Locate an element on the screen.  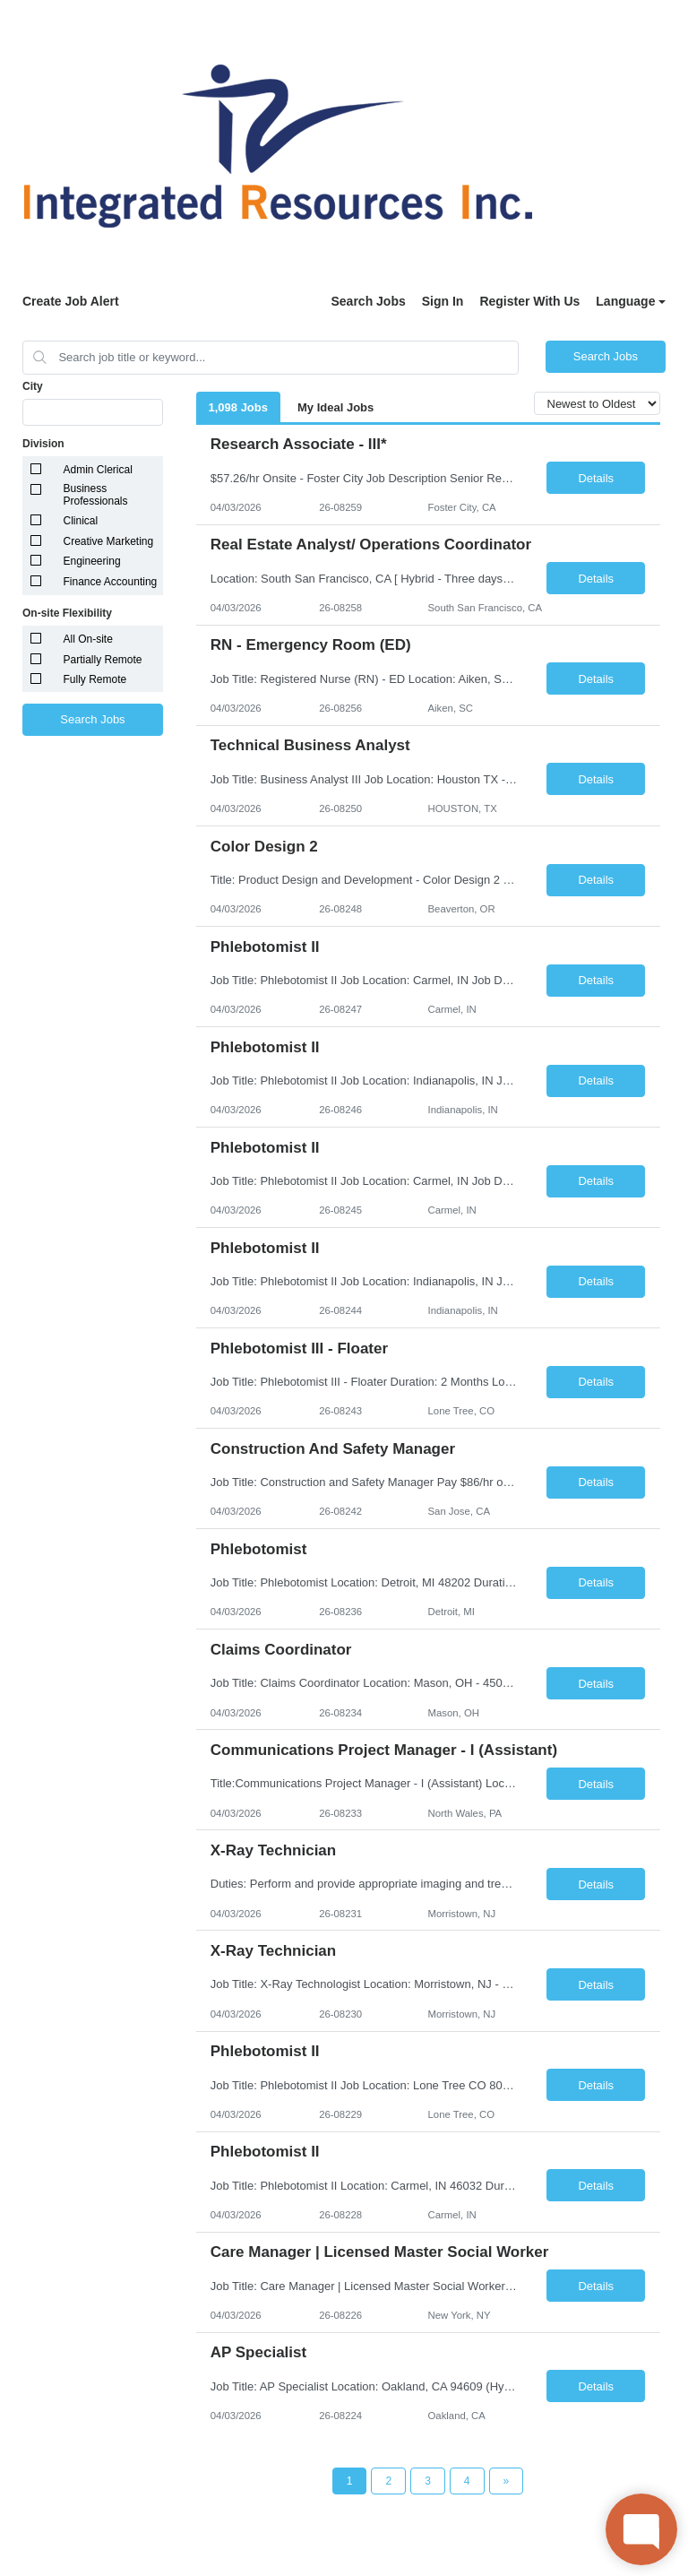
Finance Accounting is located at coordinates (111, 581).